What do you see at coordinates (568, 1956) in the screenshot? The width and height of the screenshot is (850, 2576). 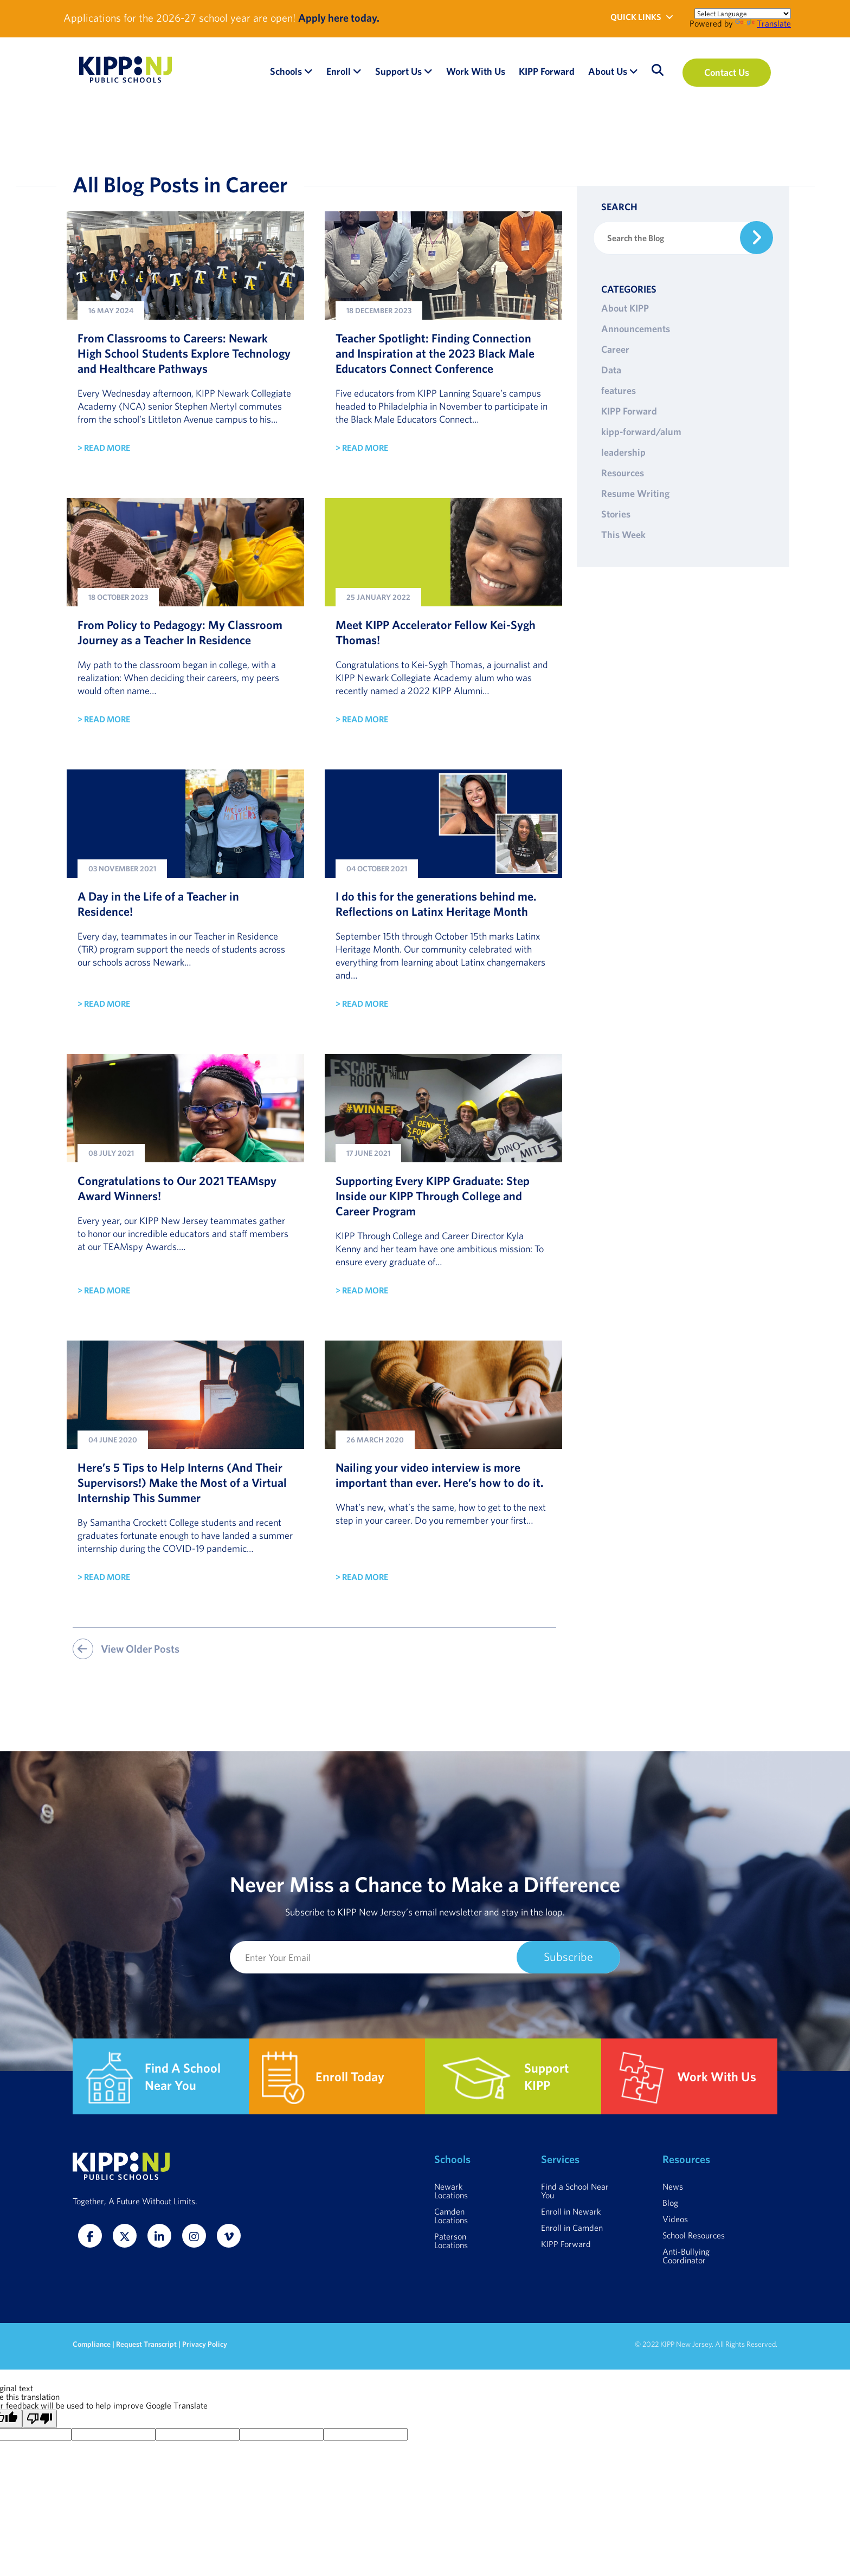 I see `Subscribe` at bounding box center [568, 1956].